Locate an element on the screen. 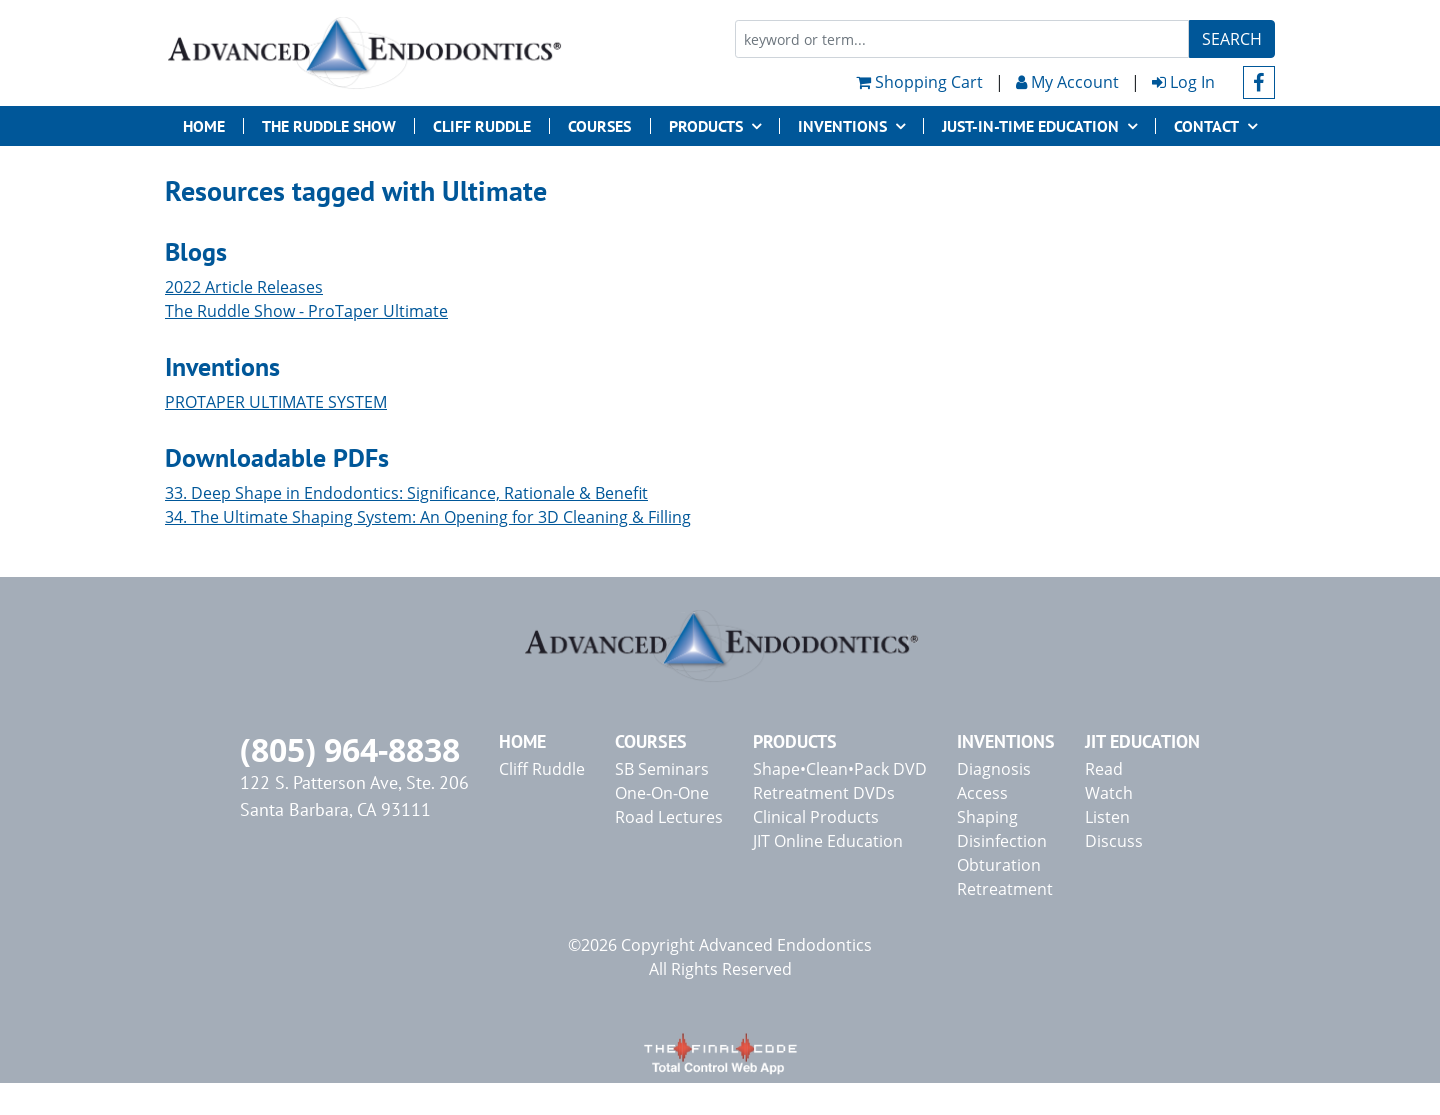 This screenshot has height=1115, width=1440. PROTAPER ULTIMATE SYSTEM is located at coordinates (276, 402).